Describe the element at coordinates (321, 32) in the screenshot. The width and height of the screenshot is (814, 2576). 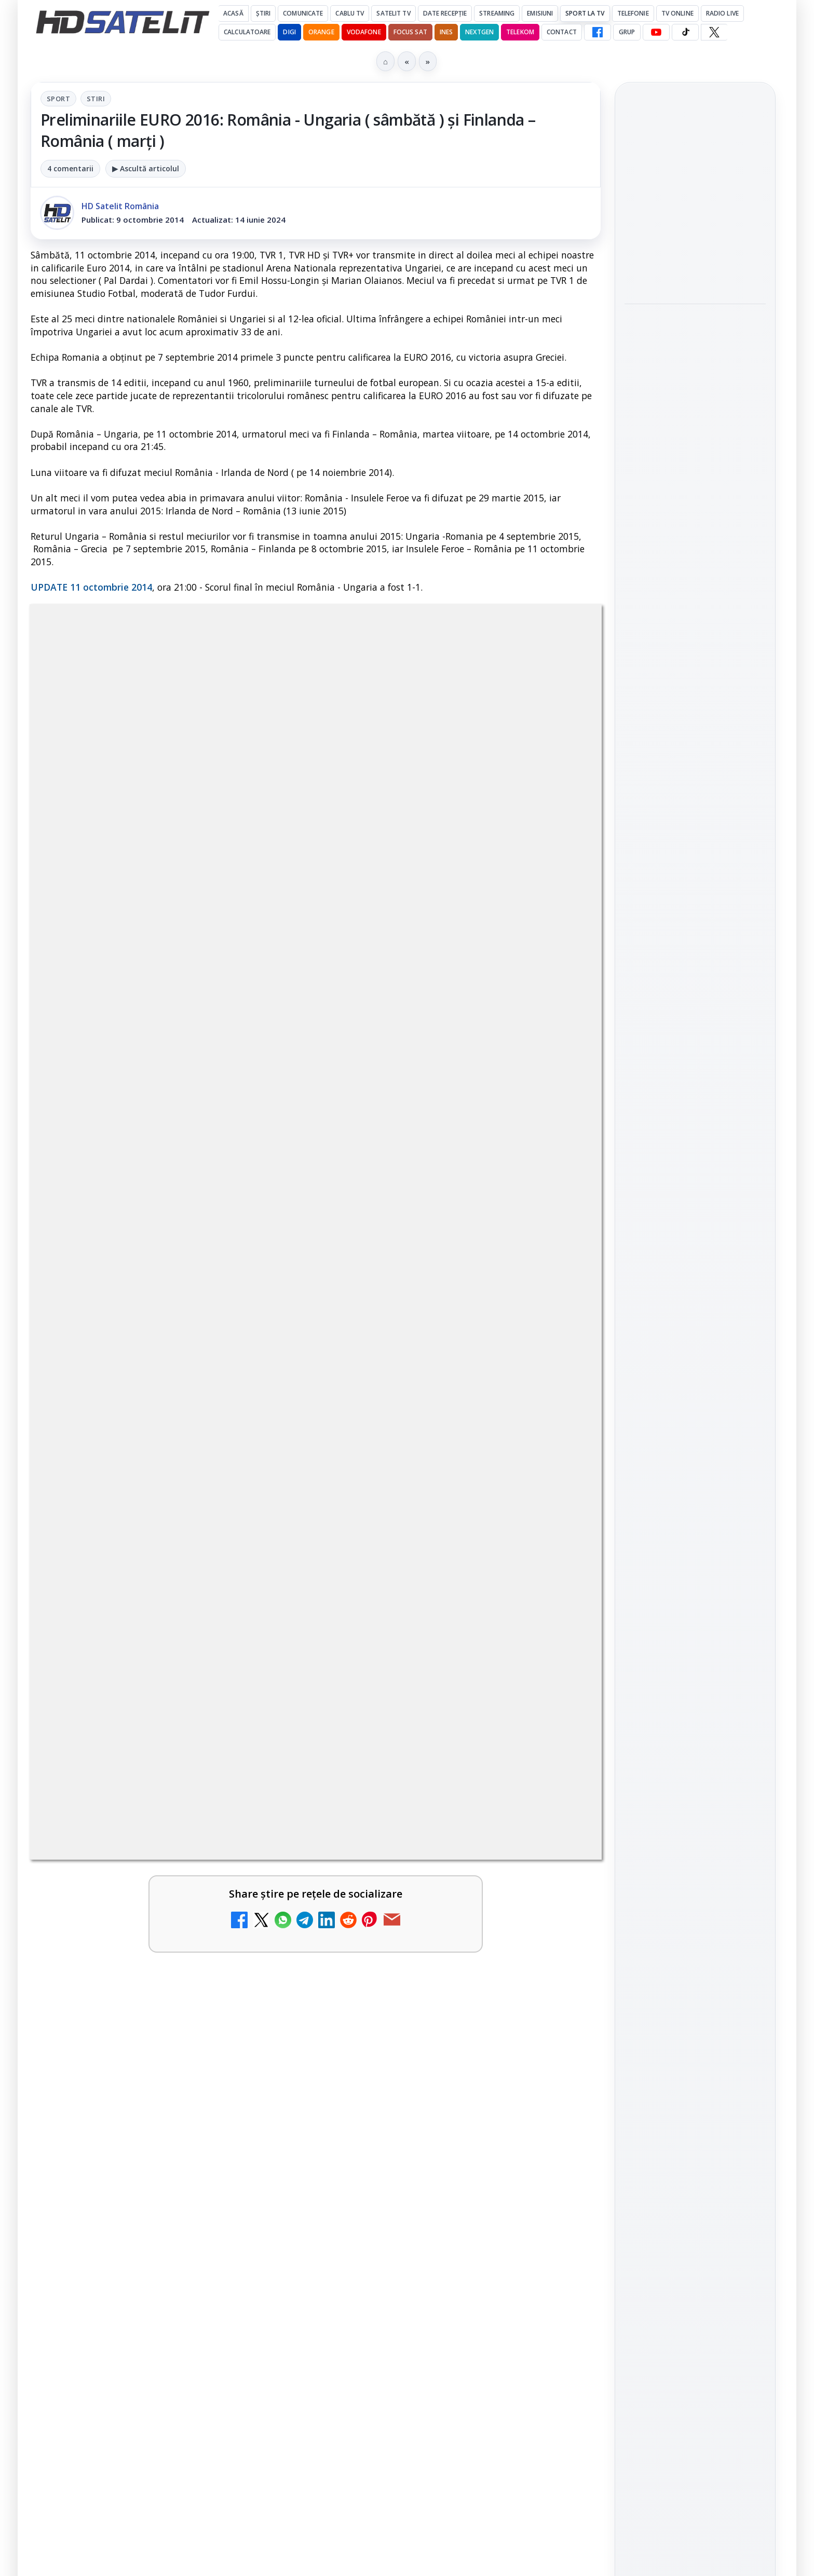
I see `Orange` at that location.